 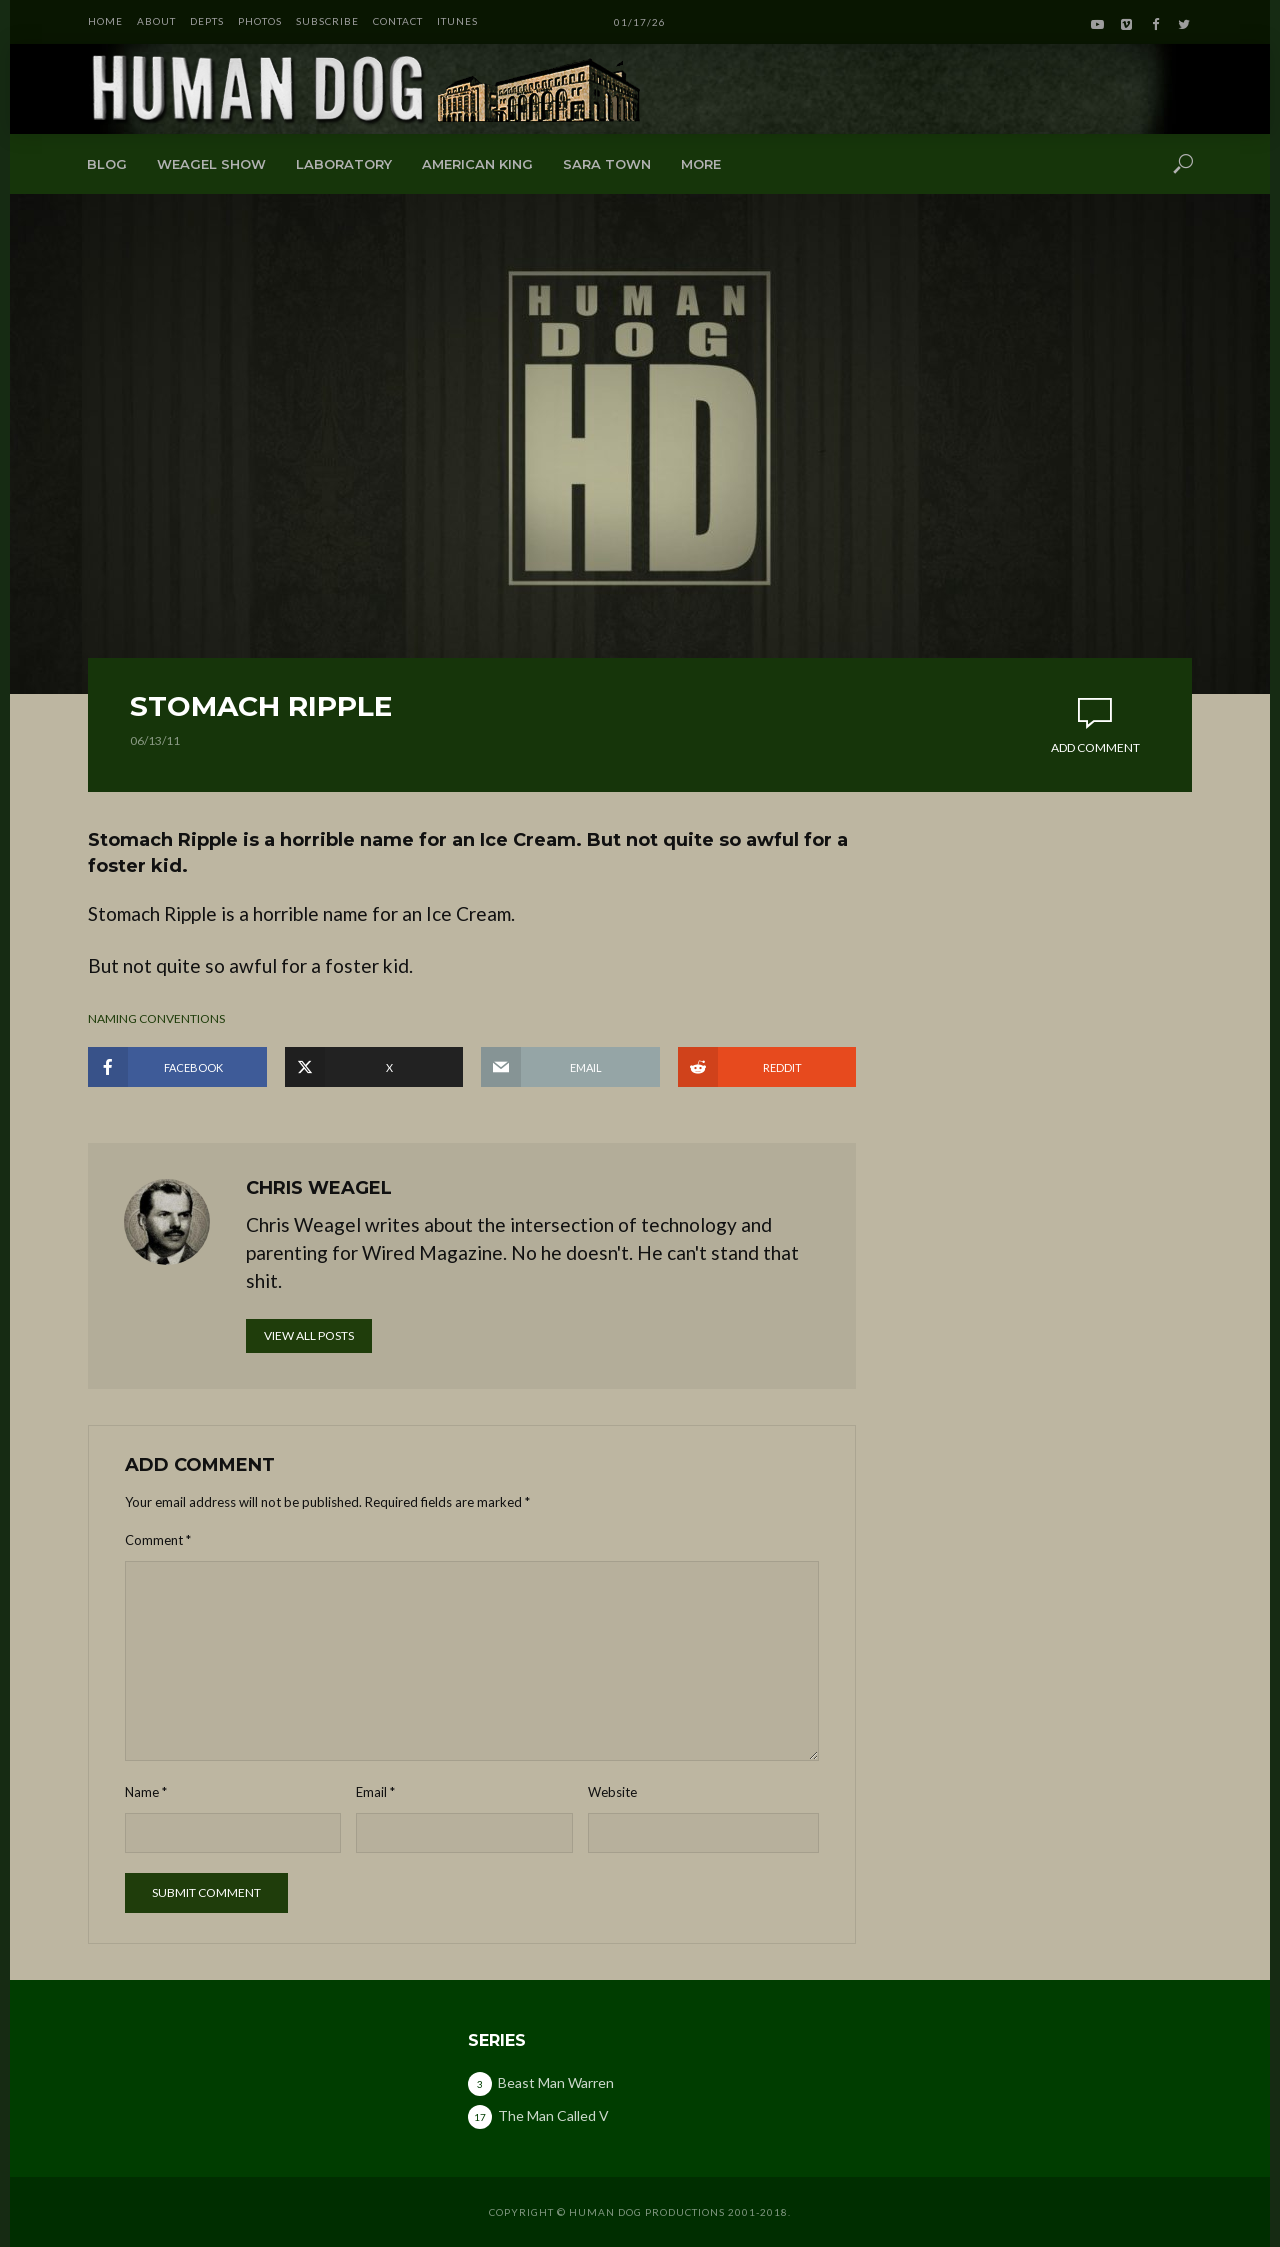 What do you see at coordinates (309, 1335) in the screenshot?
I see `View all posts` at bounding box center [309, 1335].